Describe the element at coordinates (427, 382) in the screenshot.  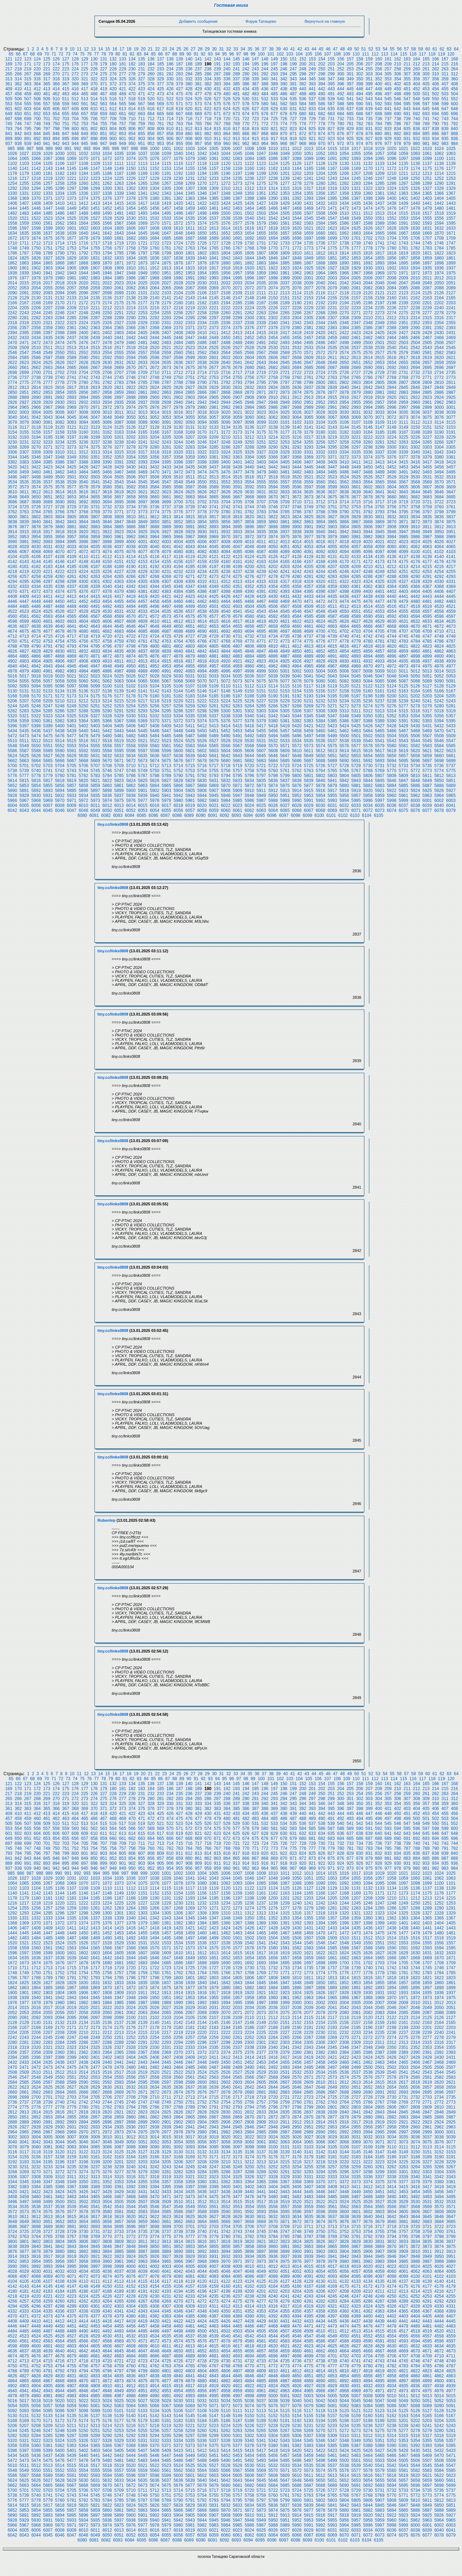
I see `2809` at that location.